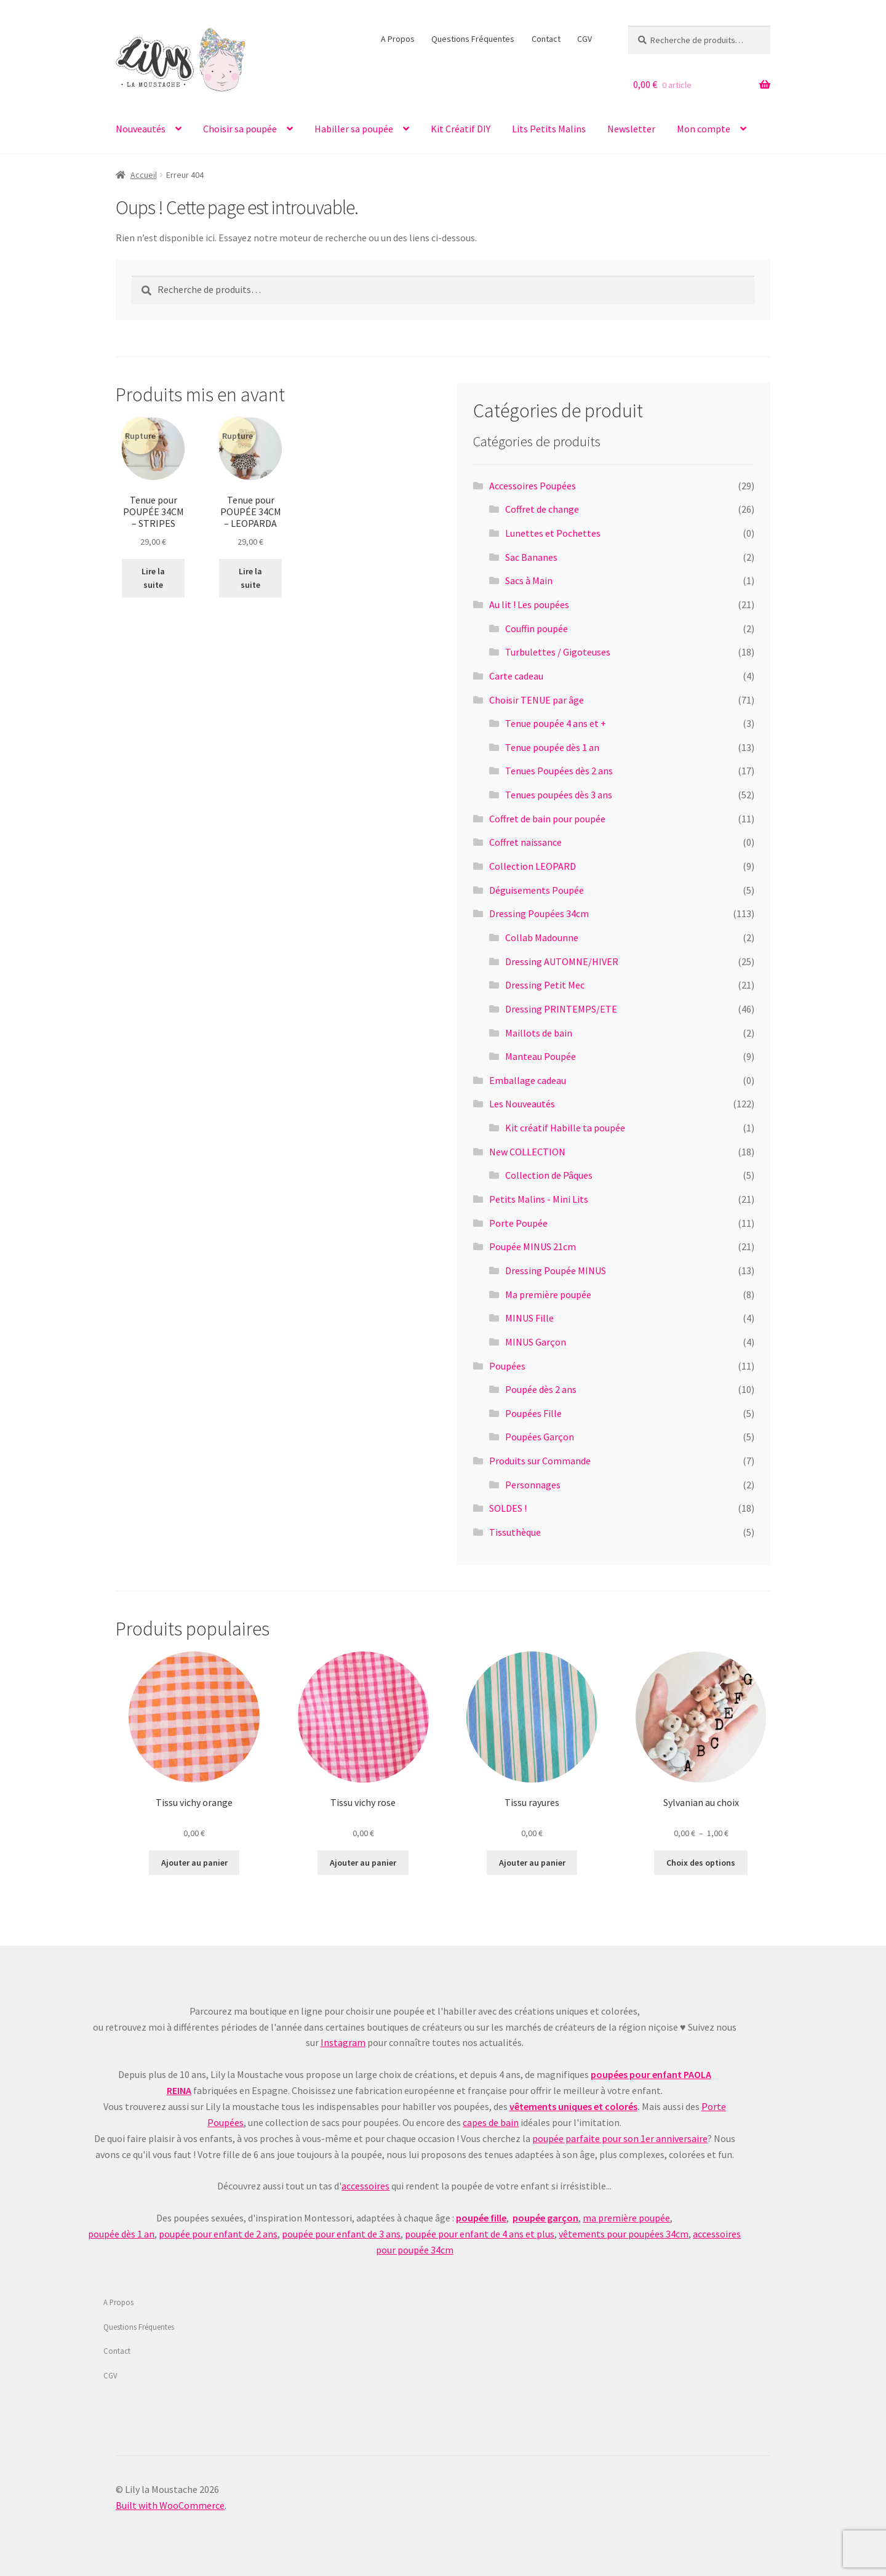 This screenshot has height=2576, width=886. Describe the element at coordinates (363, 1862) in the screenshot. I see `Ajouter au panier [Ajouter au panier : “Tissu vichy rose”]` at that location.